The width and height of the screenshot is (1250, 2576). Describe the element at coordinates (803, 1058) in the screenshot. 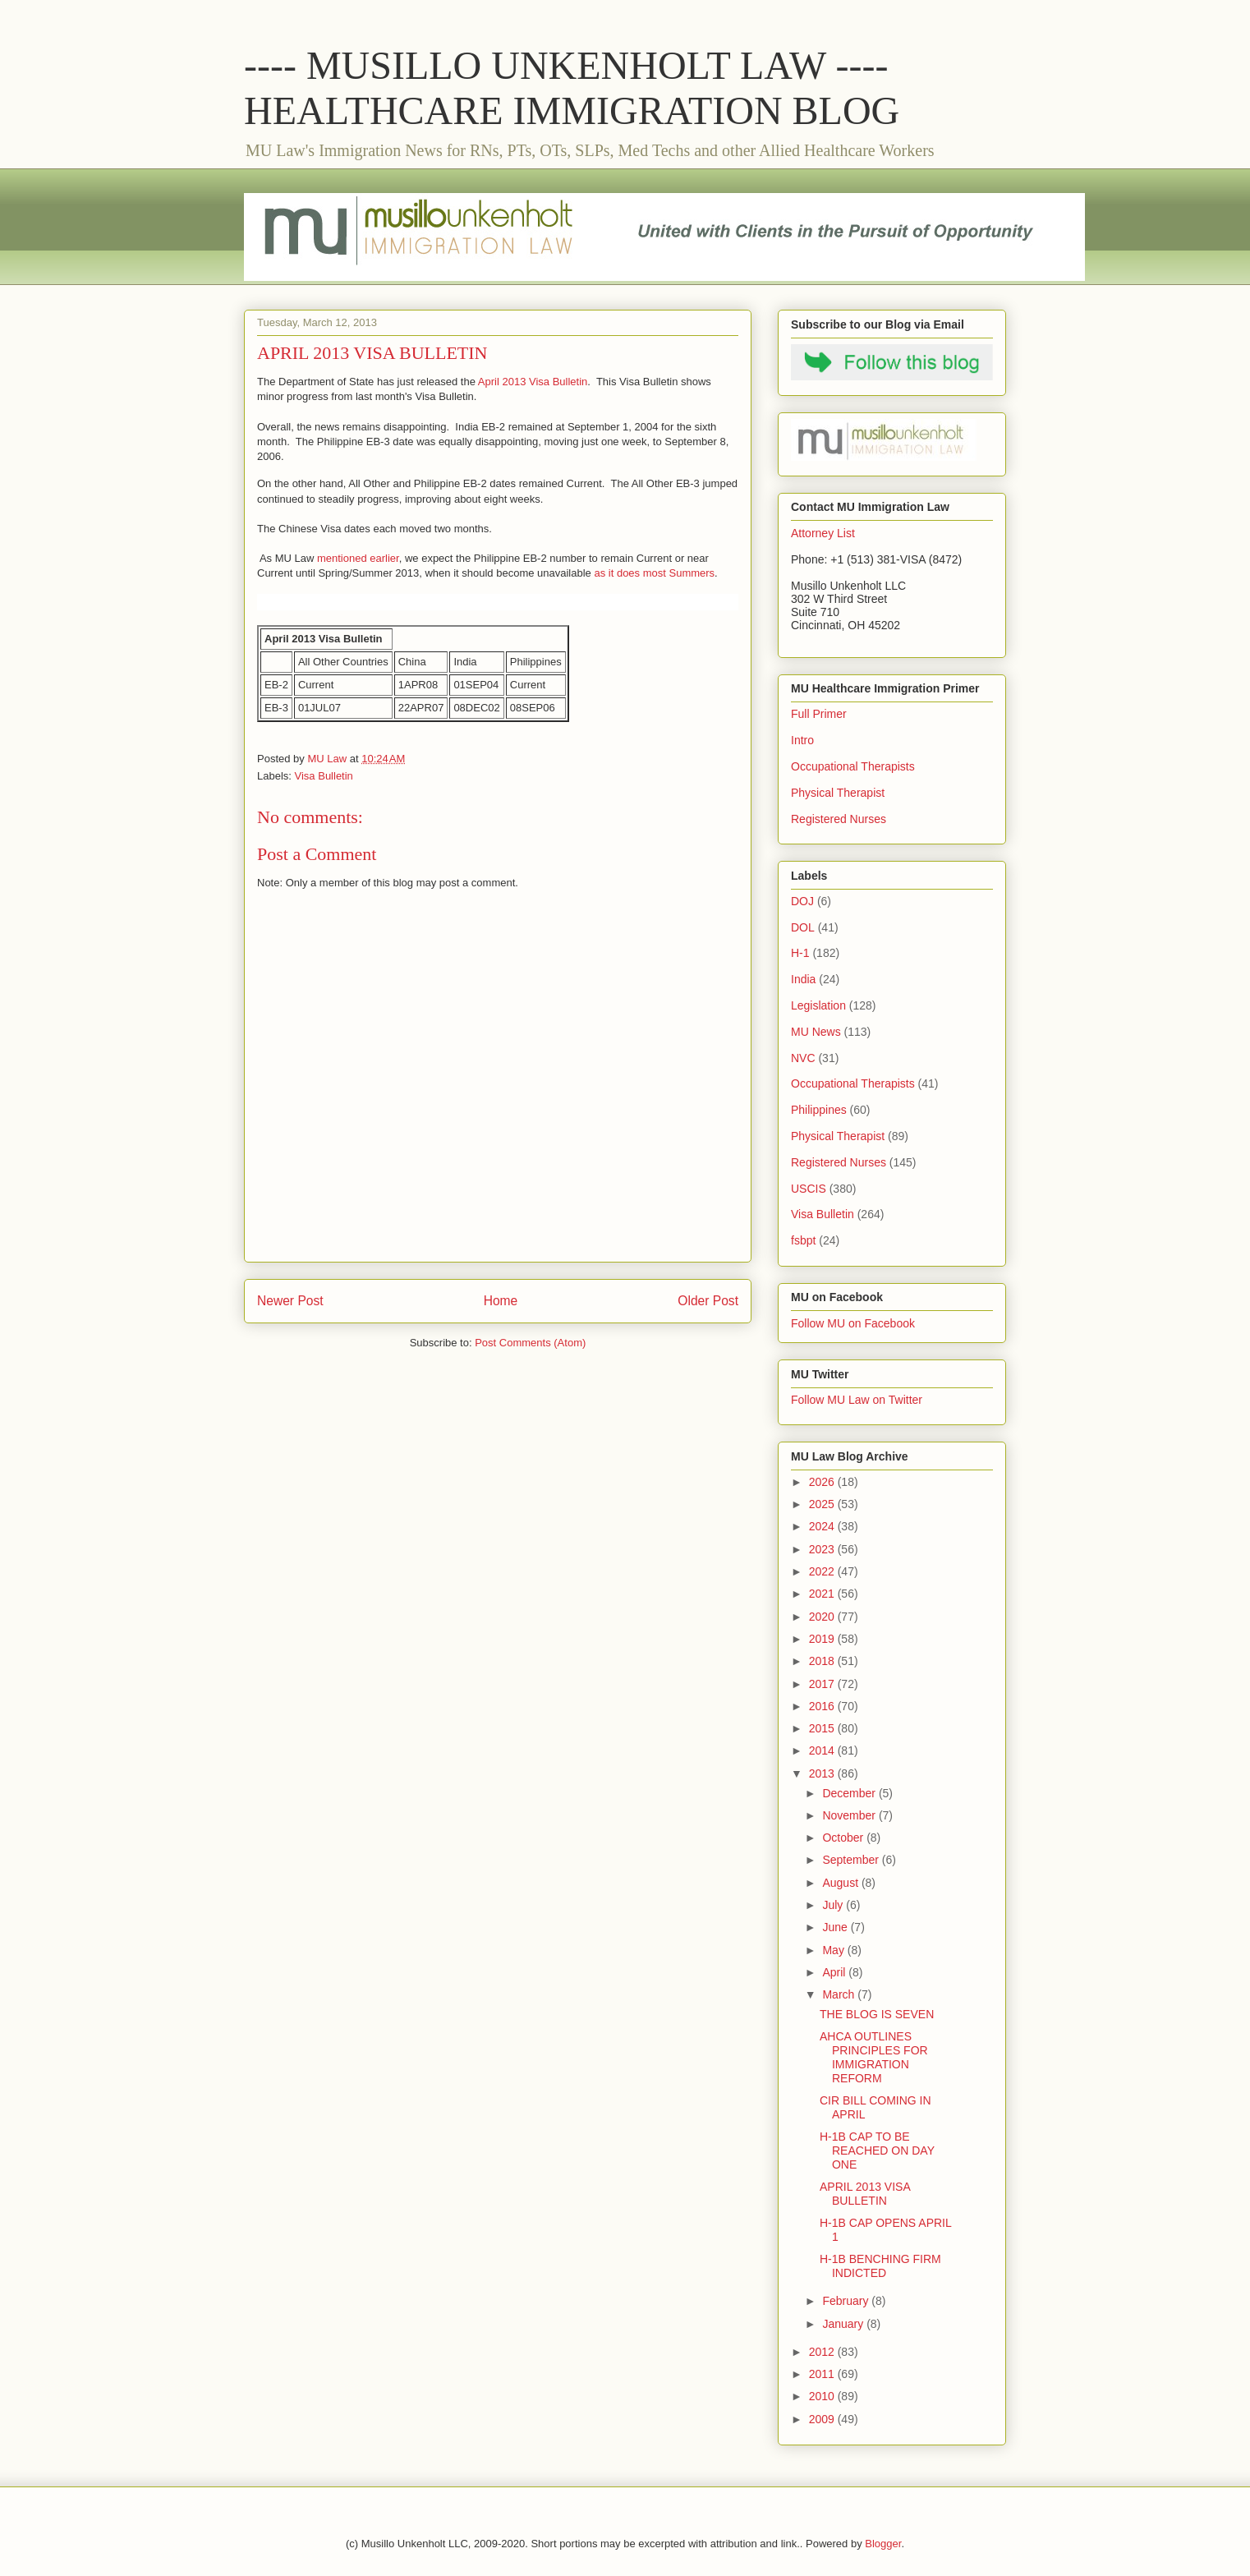

I see `NVC` at that location.